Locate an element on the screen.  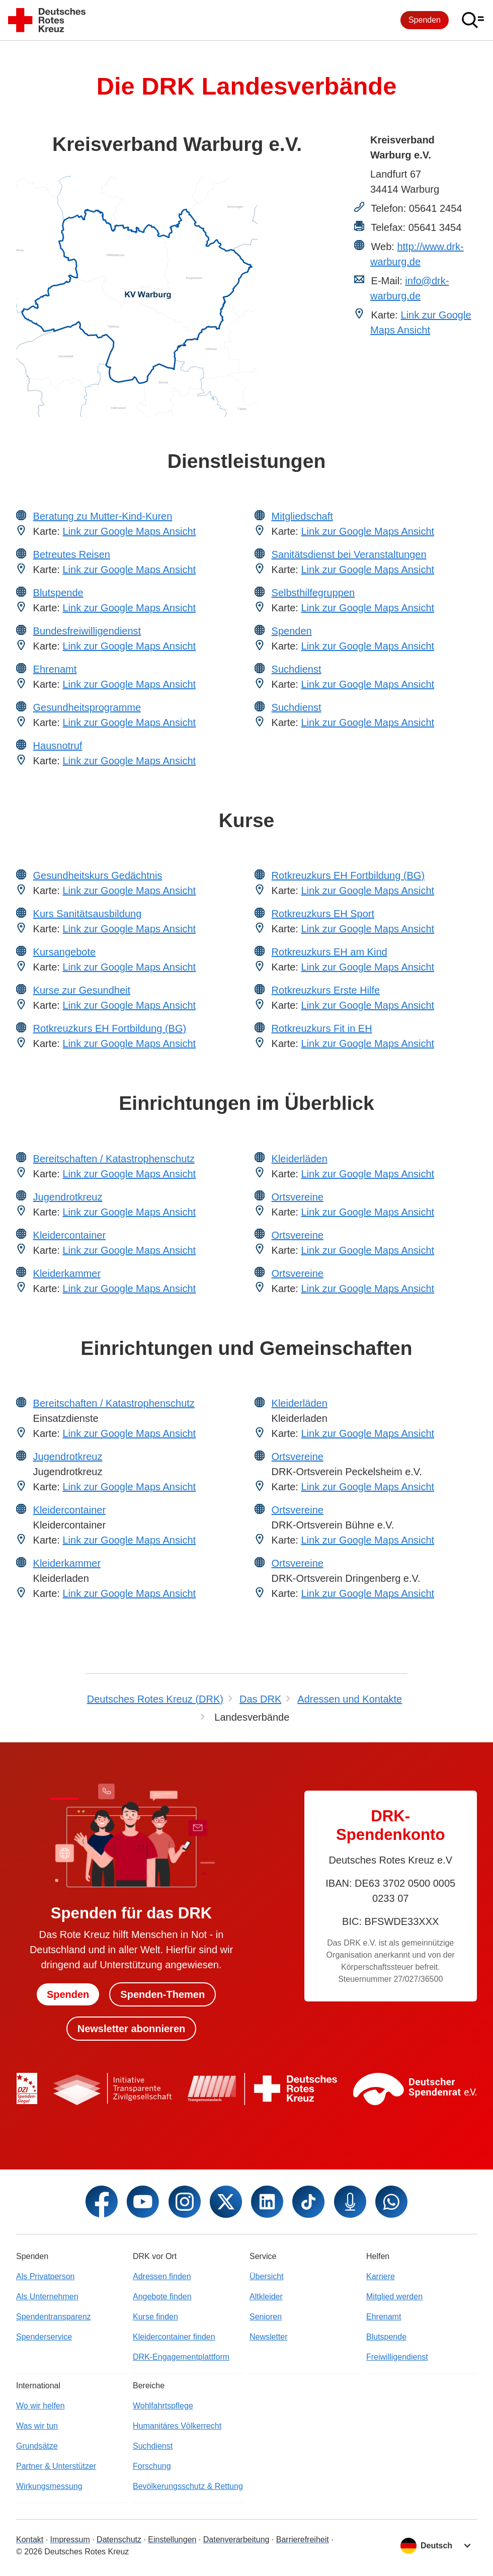
Angebote finden is located at coordinates (162, 2296).